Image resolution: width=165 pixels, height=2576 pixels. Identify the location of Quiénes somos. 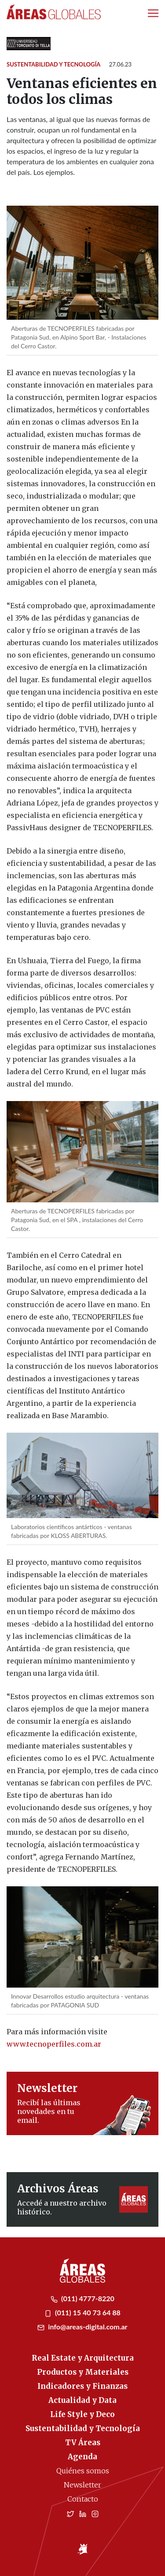
(82, 2470).